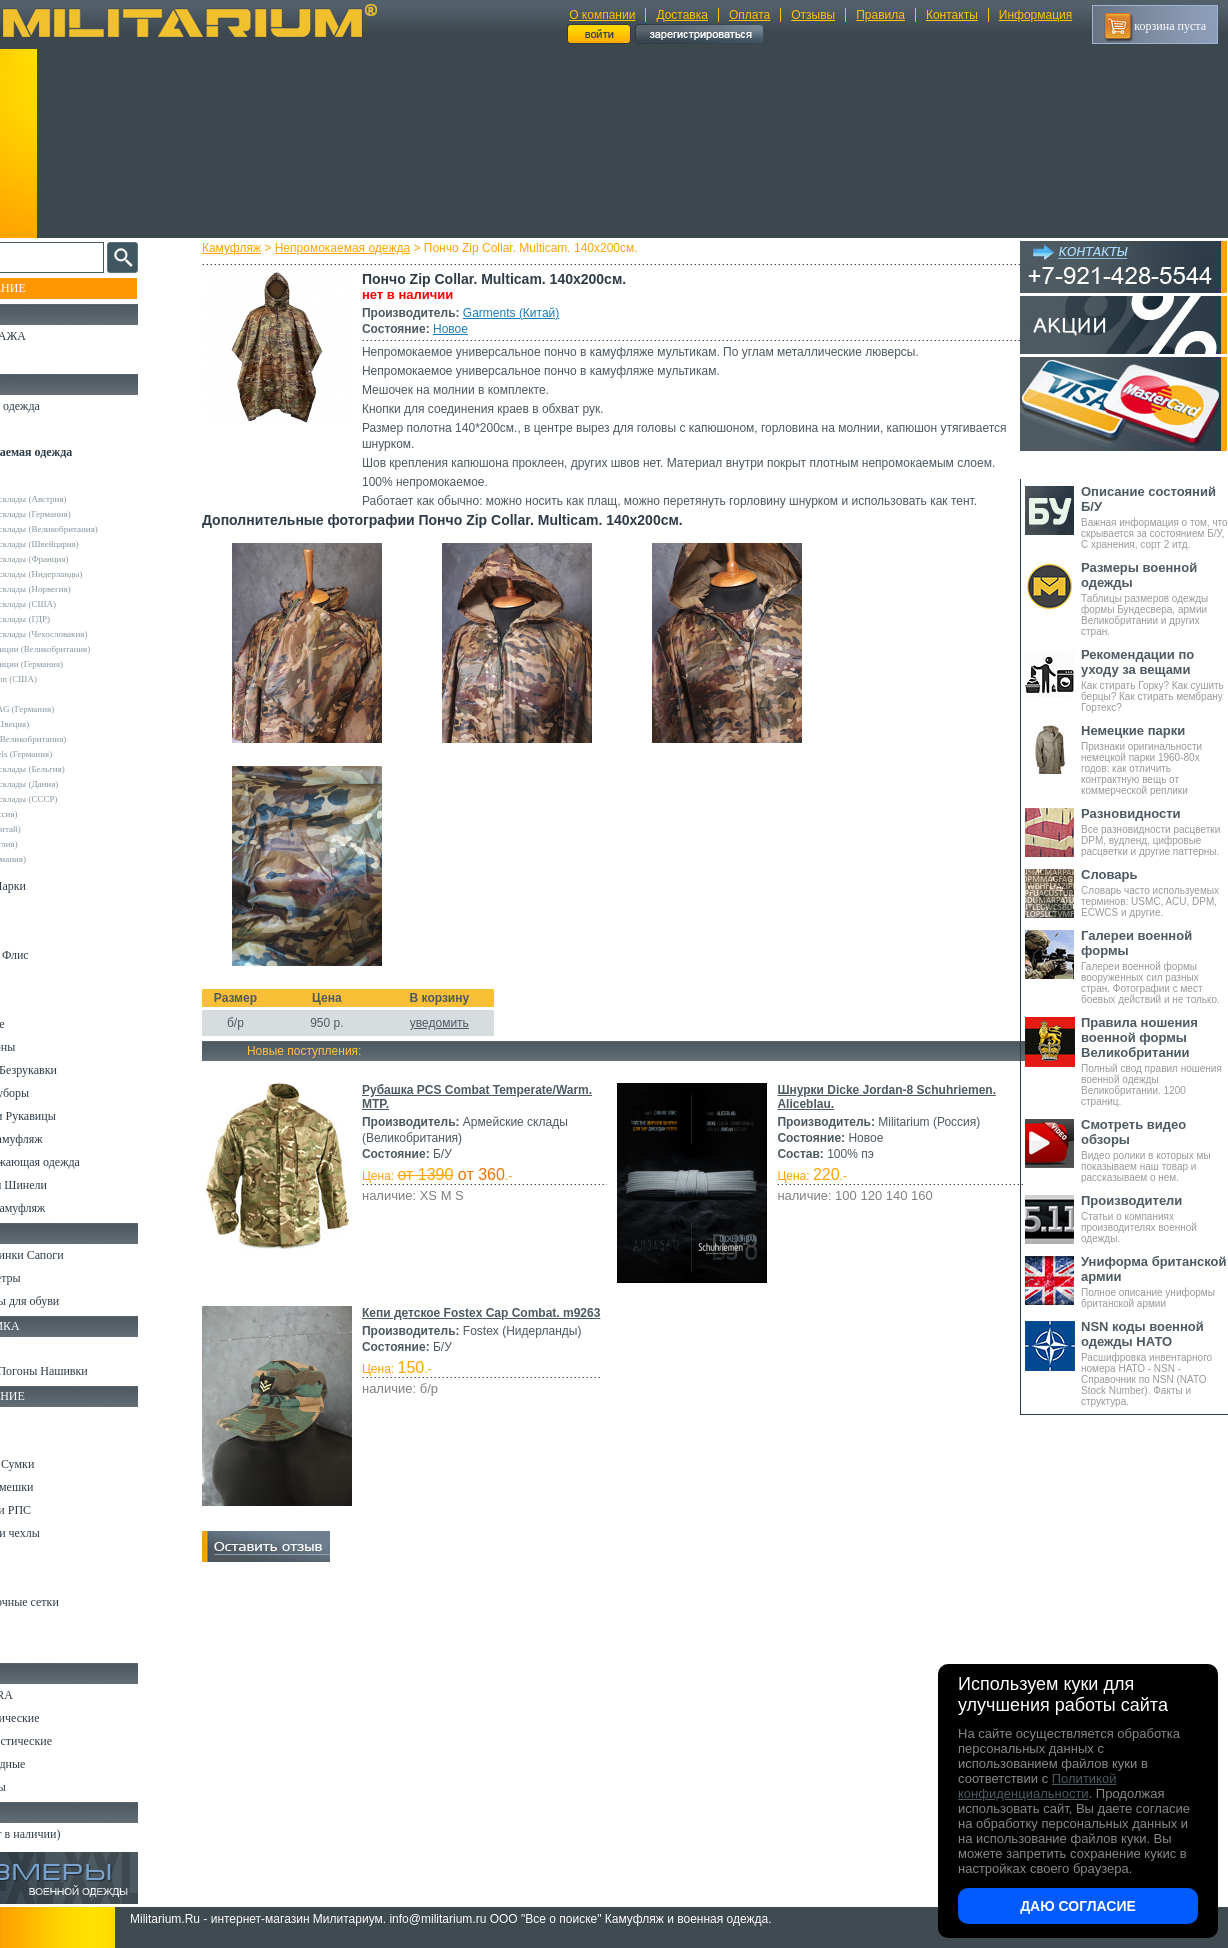 Image resolution: width=1228 pixels, height=1948 pixels. I want to click on УЦЕНКА, so click(39, 359).